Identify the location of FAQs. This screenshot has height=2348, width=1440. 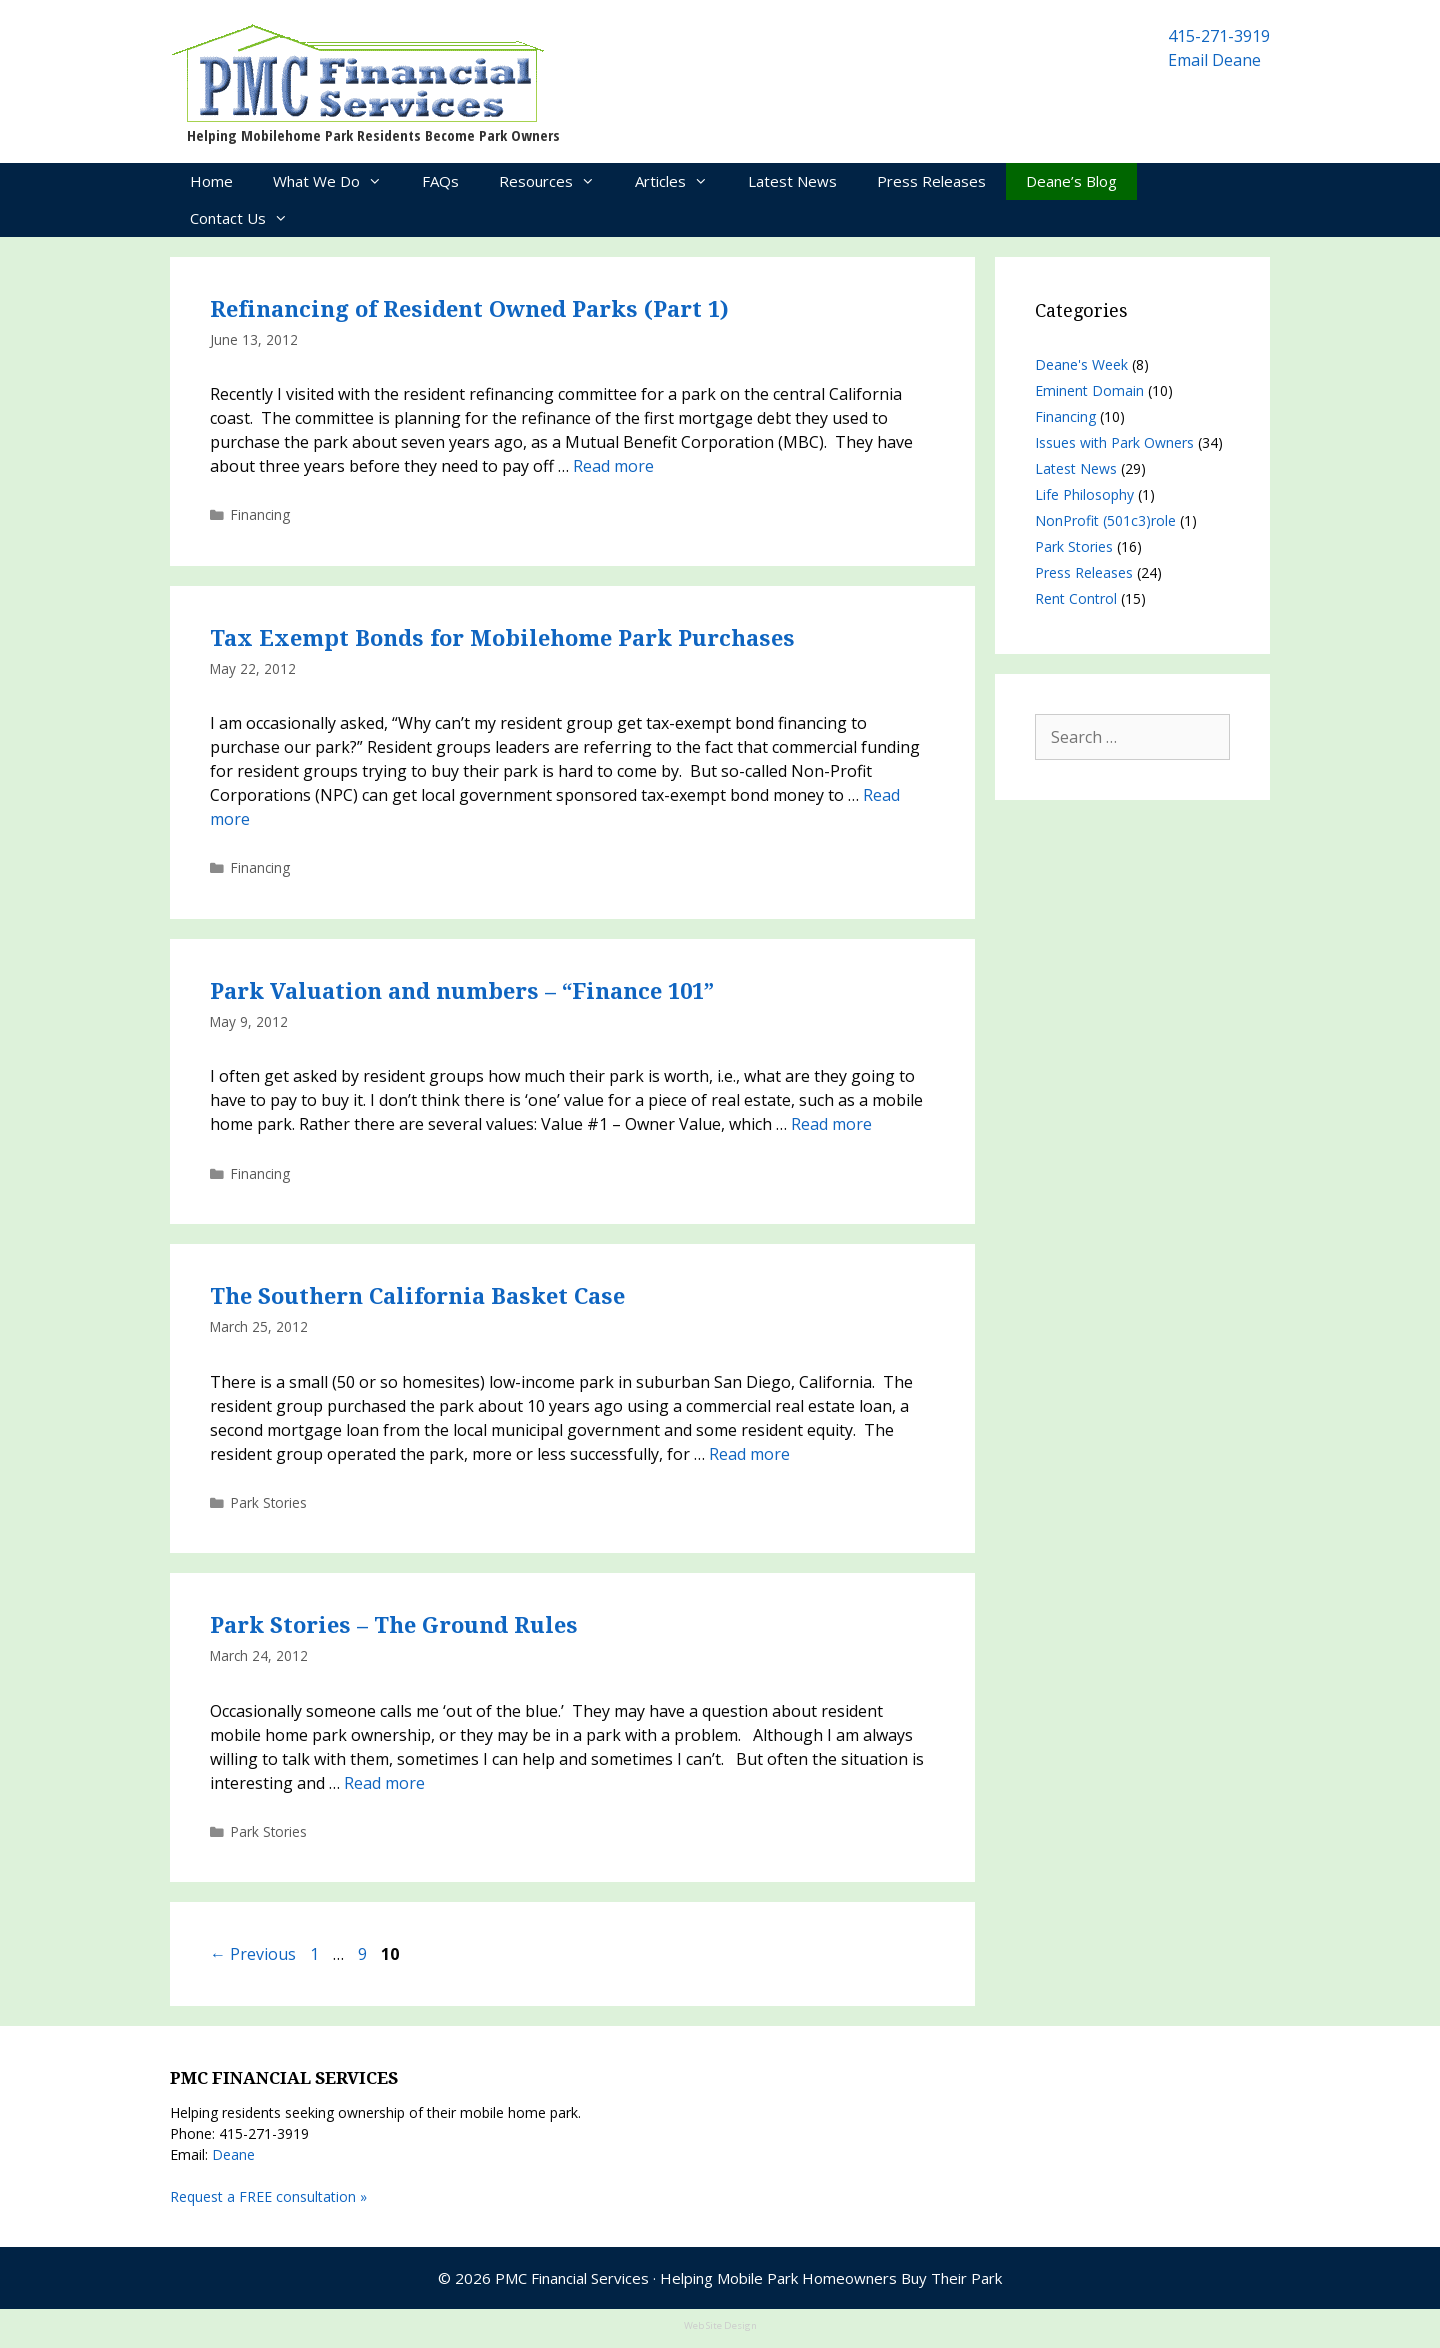
(440, 181).